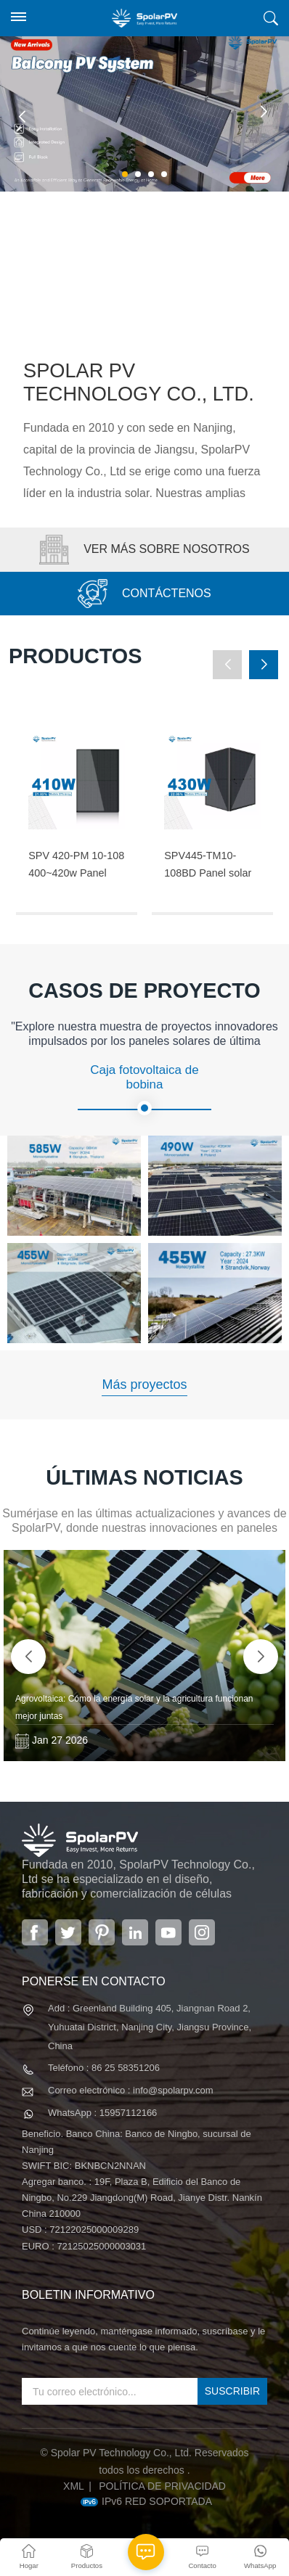 This screenshot has width=289, height=2576. What do you see at coordinates (73, 2486) in the screenshot?
I see `XML` at bounding box center [73, 2486].